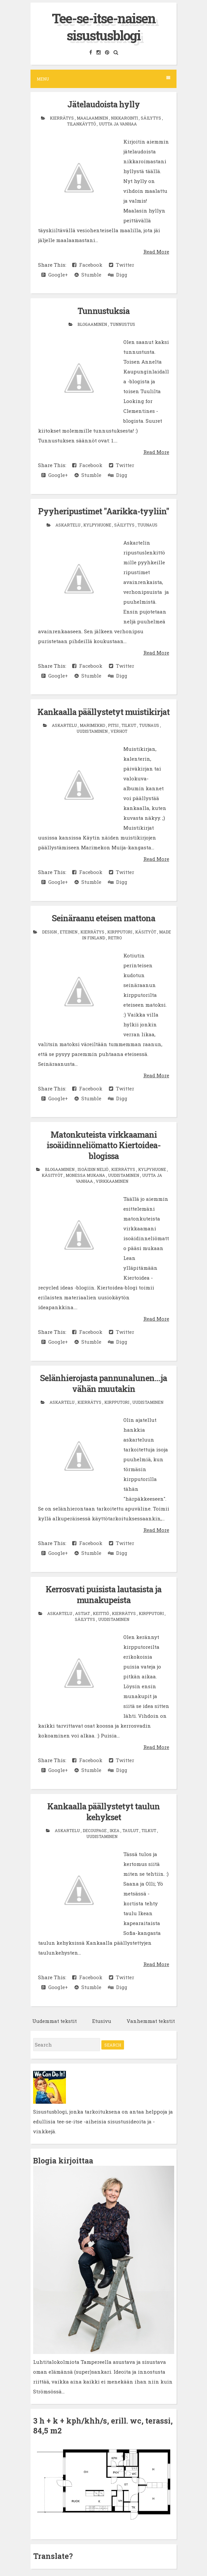  Describe the element at coordinates (93, 725) in the screenshot. I see `Marimekko` at that location.